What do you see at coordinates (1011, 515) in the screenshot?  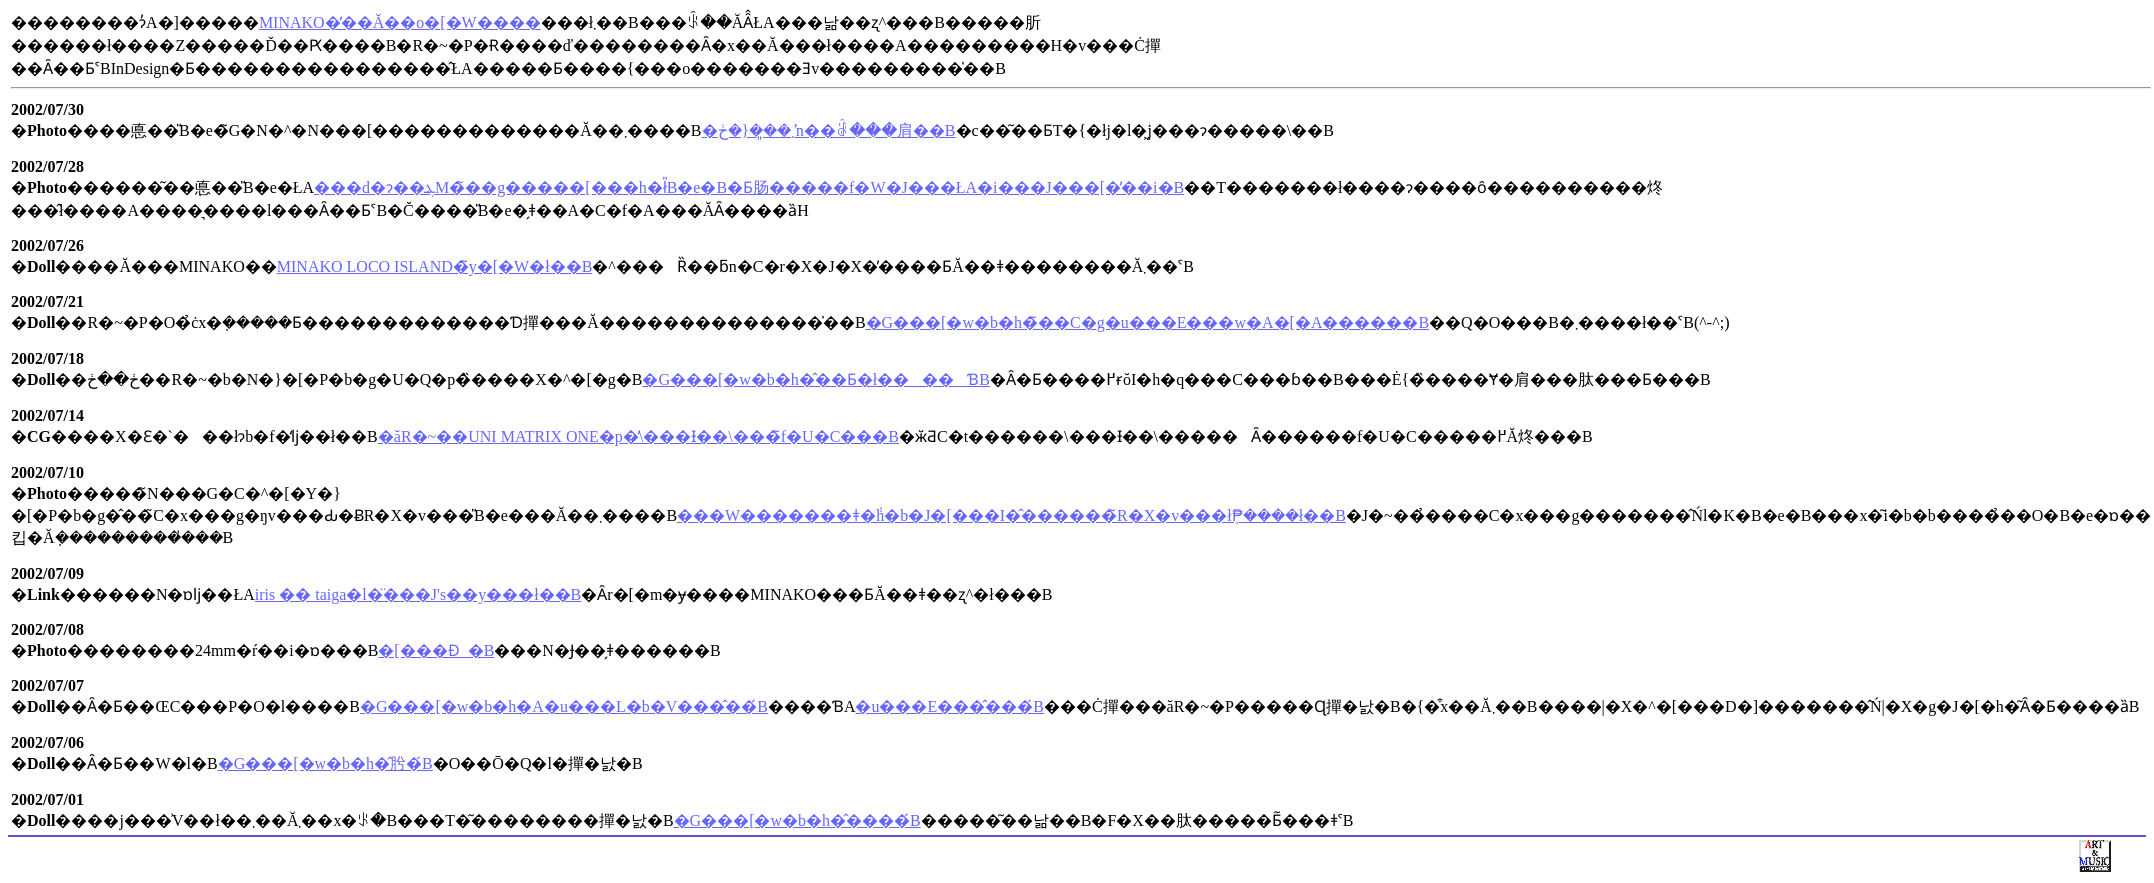 I see `���W�������ǂ�݃h�b�J�[���I�̂������̃R�X�v���ł݂₱����ł��B` at bounding box center [1011, 515].